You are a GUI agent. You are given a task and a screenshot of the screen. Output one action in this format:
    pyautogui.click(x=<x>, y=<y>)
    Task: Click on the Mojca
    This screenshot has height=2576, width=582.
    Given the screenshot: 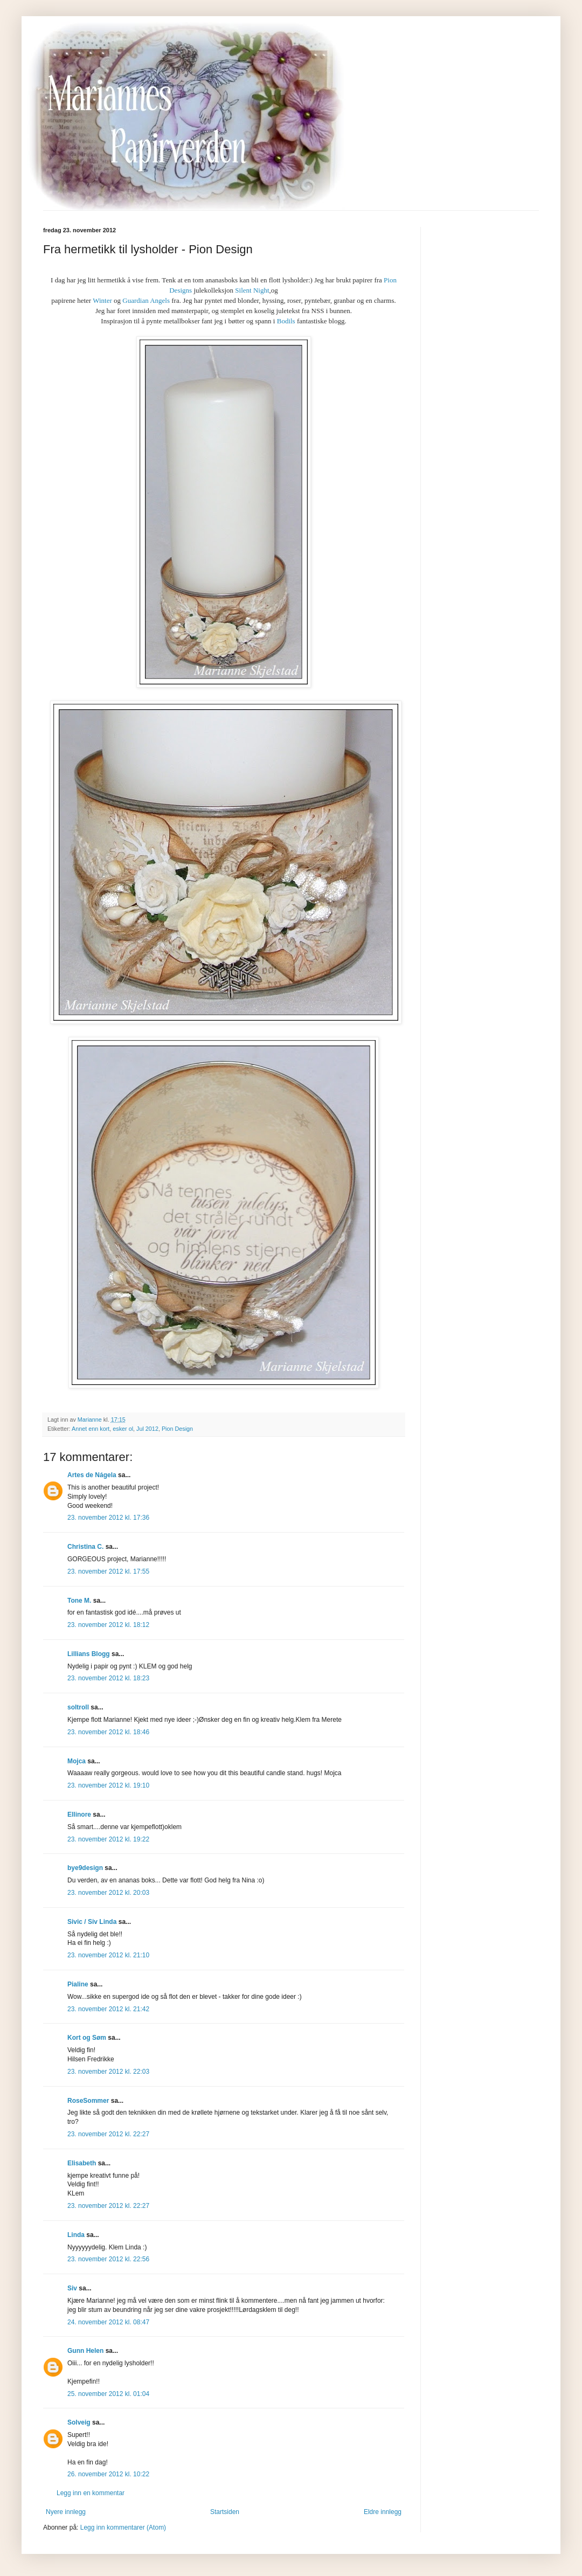 What is the action you would take?
    pyautogui.click(x=76, y=1761)
    